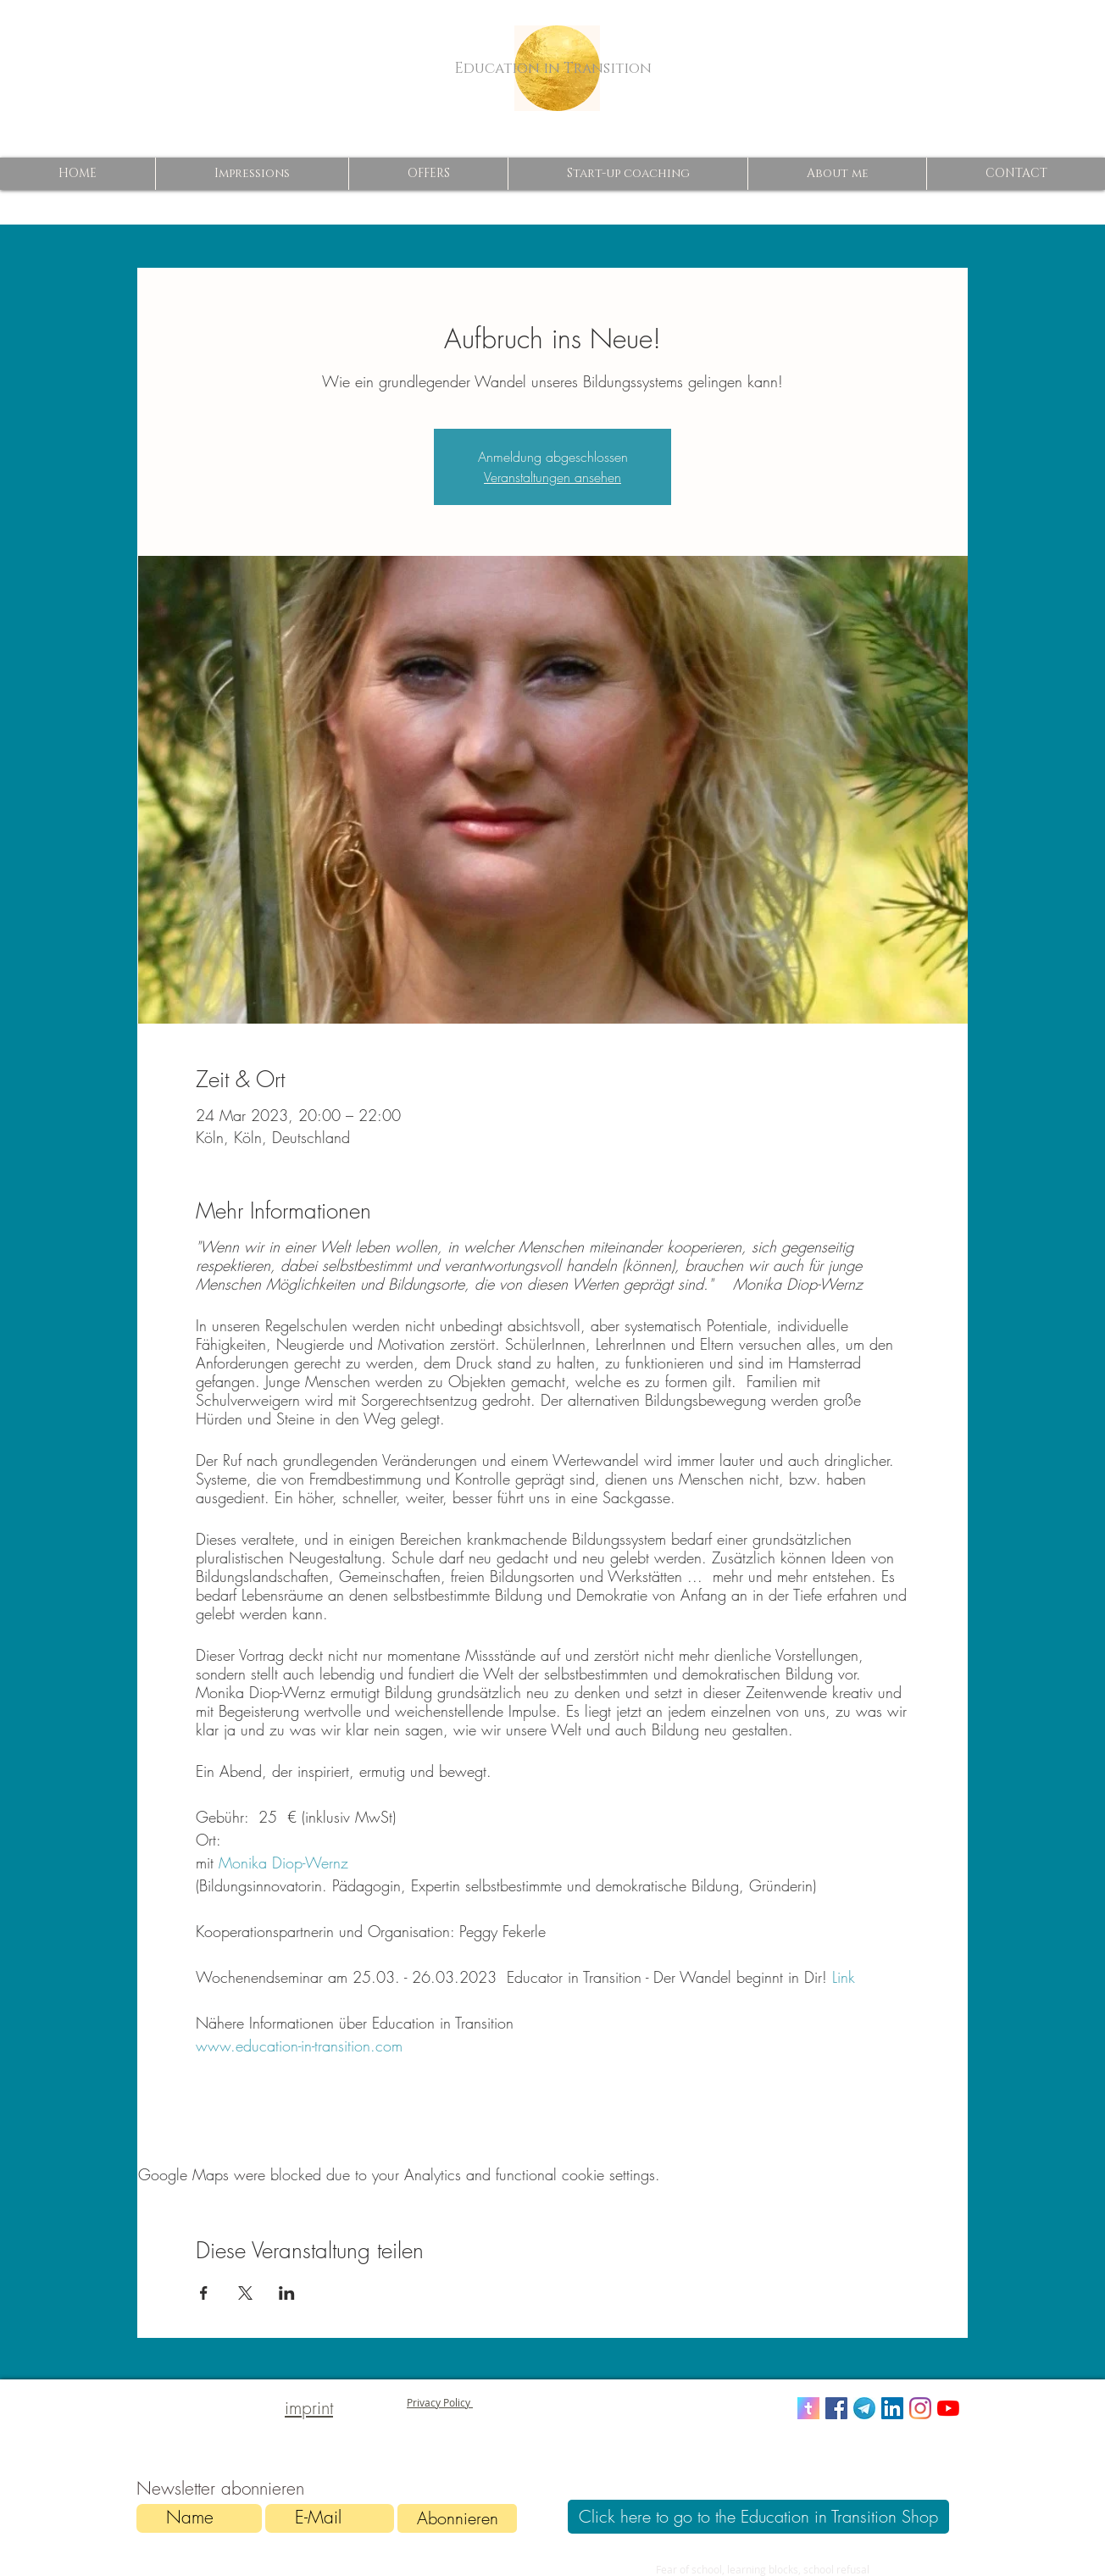 Image resolution: width=1105 pixels, height=2576 pixels. Describe the element at coordinates (457, 2518) in the screenshot. I see `[Abonnieren]` at that location.